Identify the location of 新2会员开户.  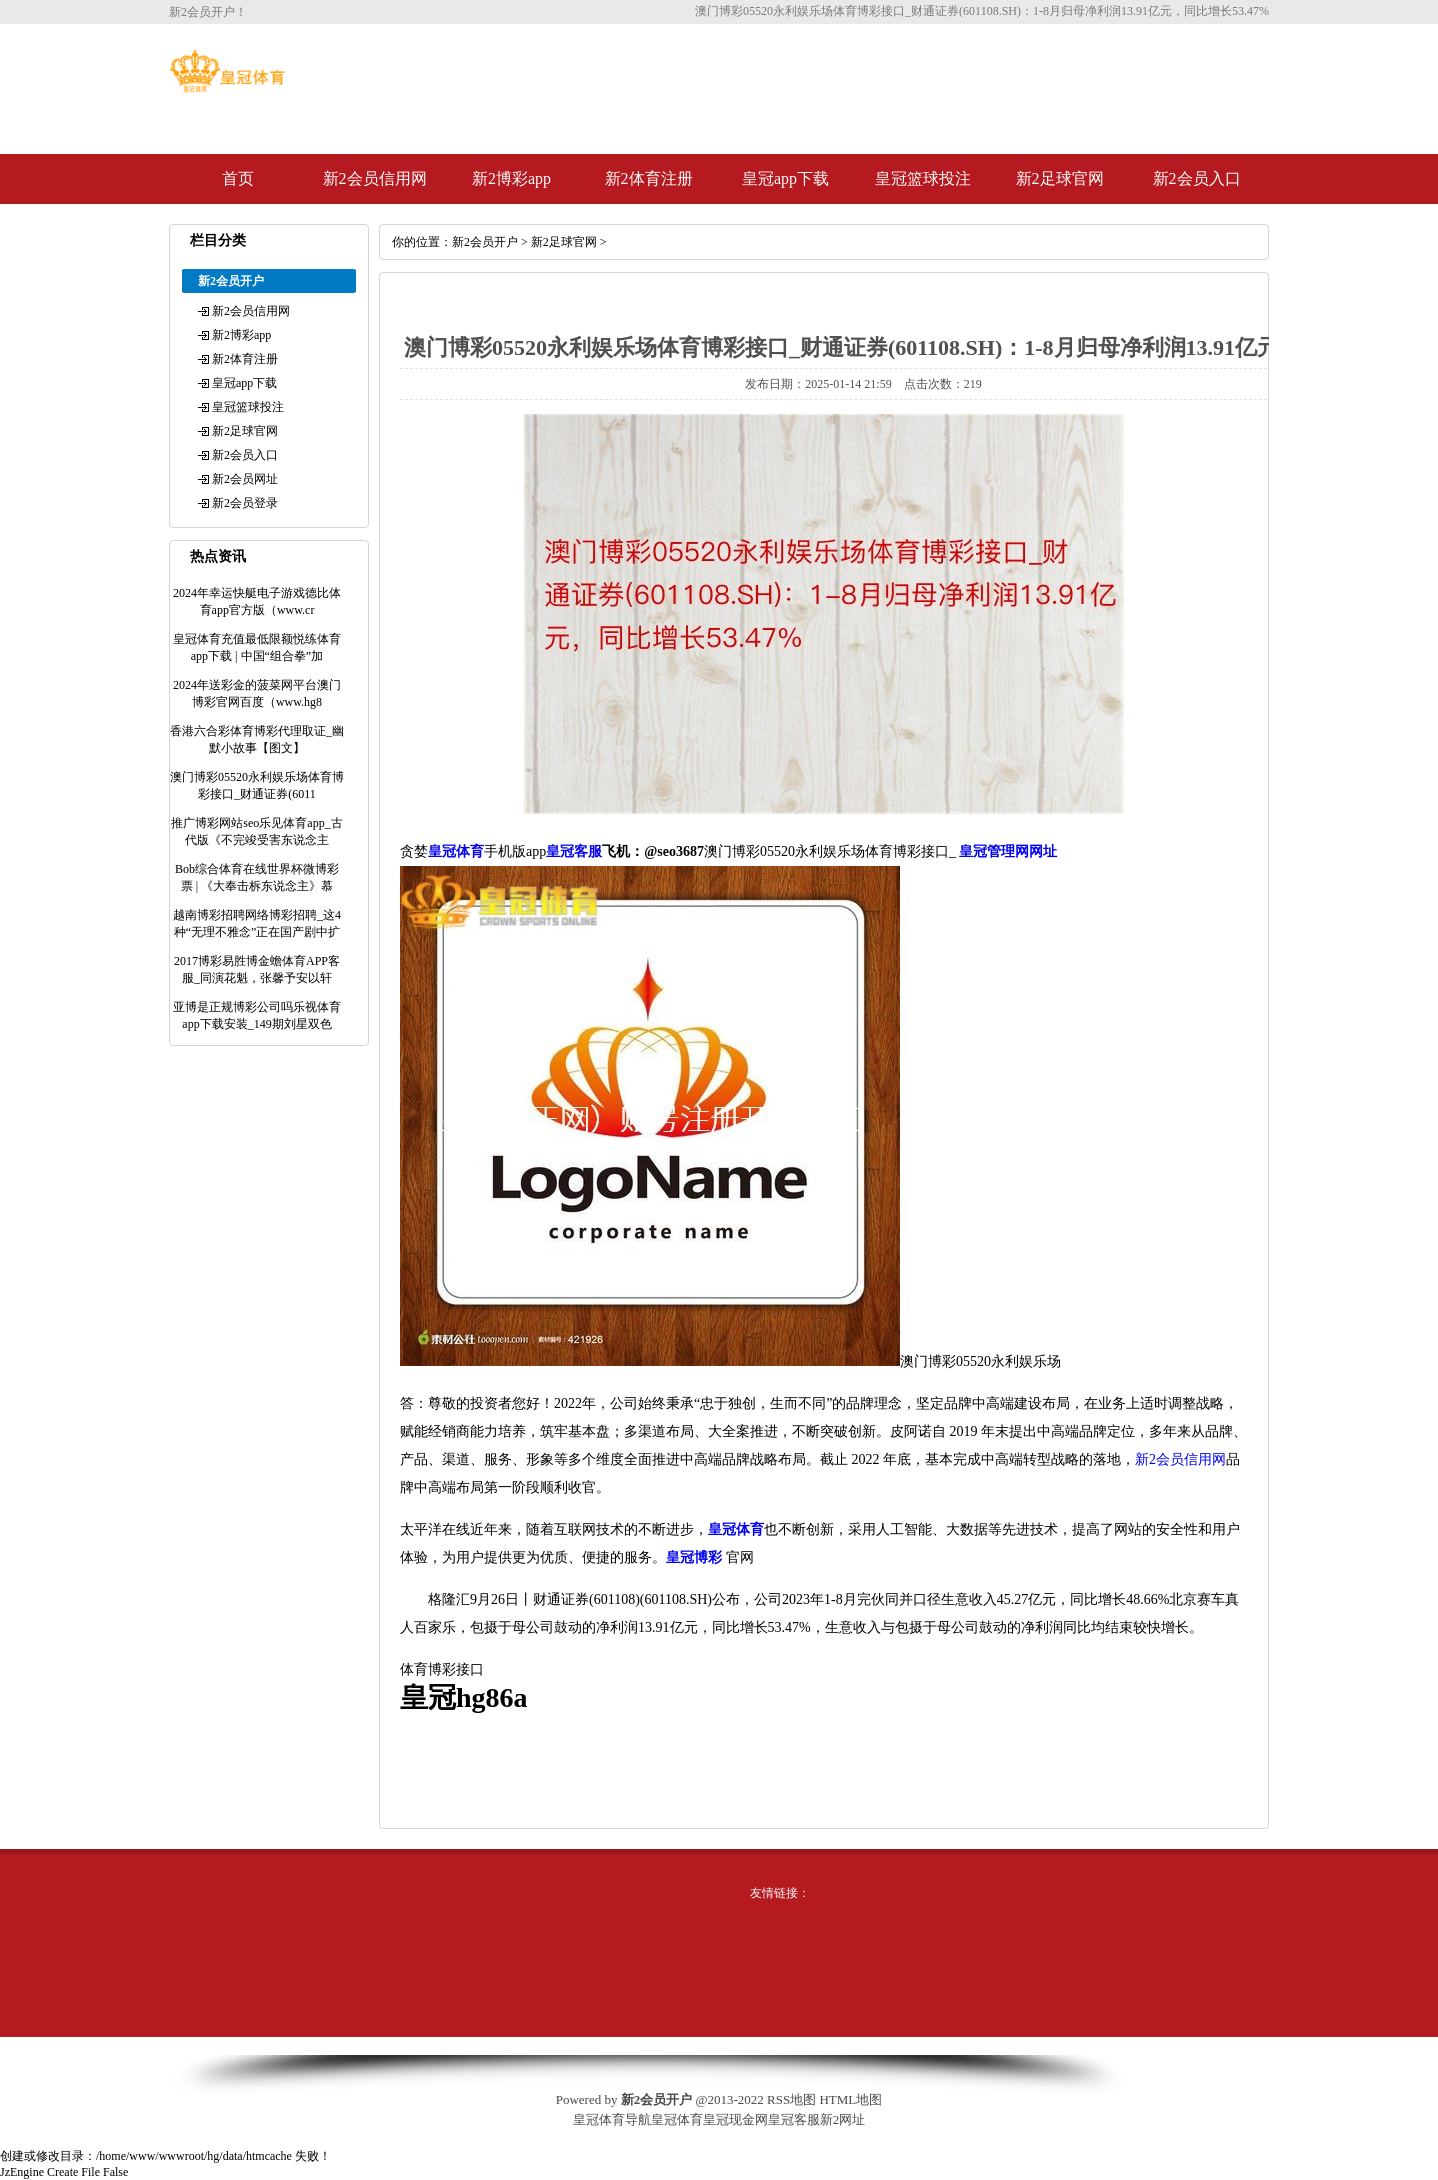
(485, 242).